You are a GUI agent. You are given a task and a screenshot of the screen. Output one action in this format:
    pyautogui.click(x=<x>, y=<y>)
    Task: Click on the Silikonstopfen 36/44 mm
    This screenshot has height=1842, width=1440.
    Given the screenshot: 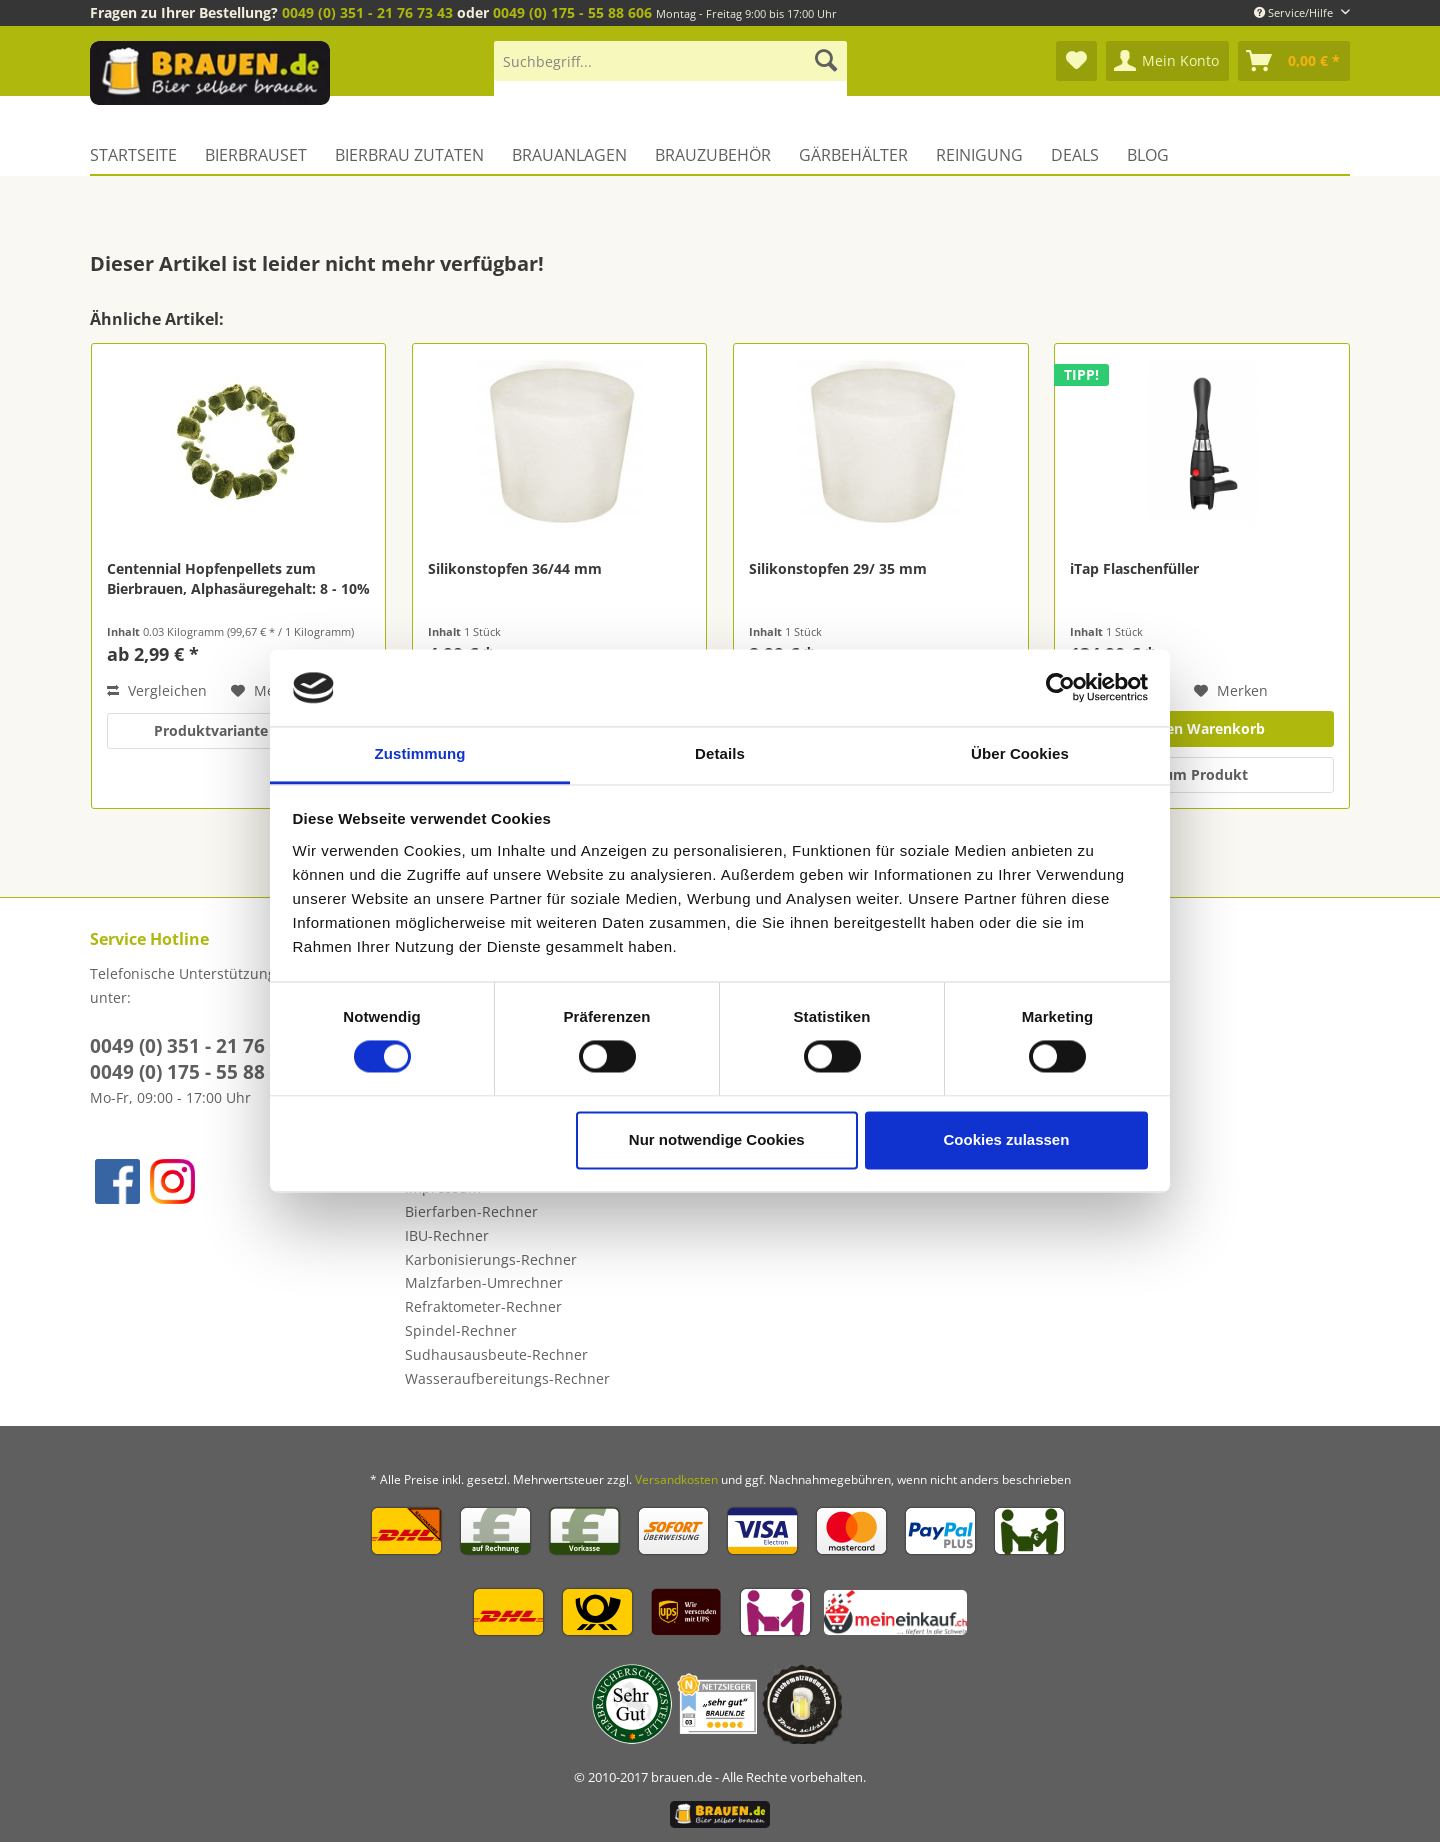 What is the action you would take?
    pyautogui.click(x=515, y=568)
    